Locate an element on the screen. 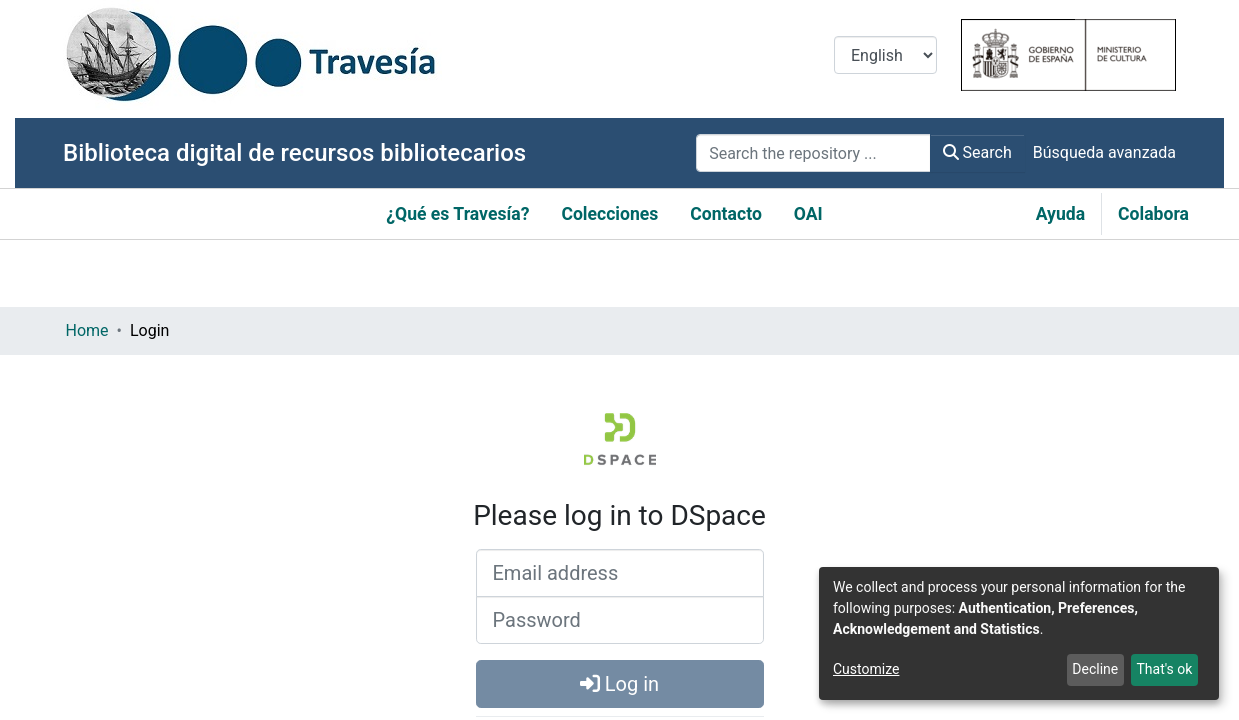  [Email address] is located at coordinates (620, 573).